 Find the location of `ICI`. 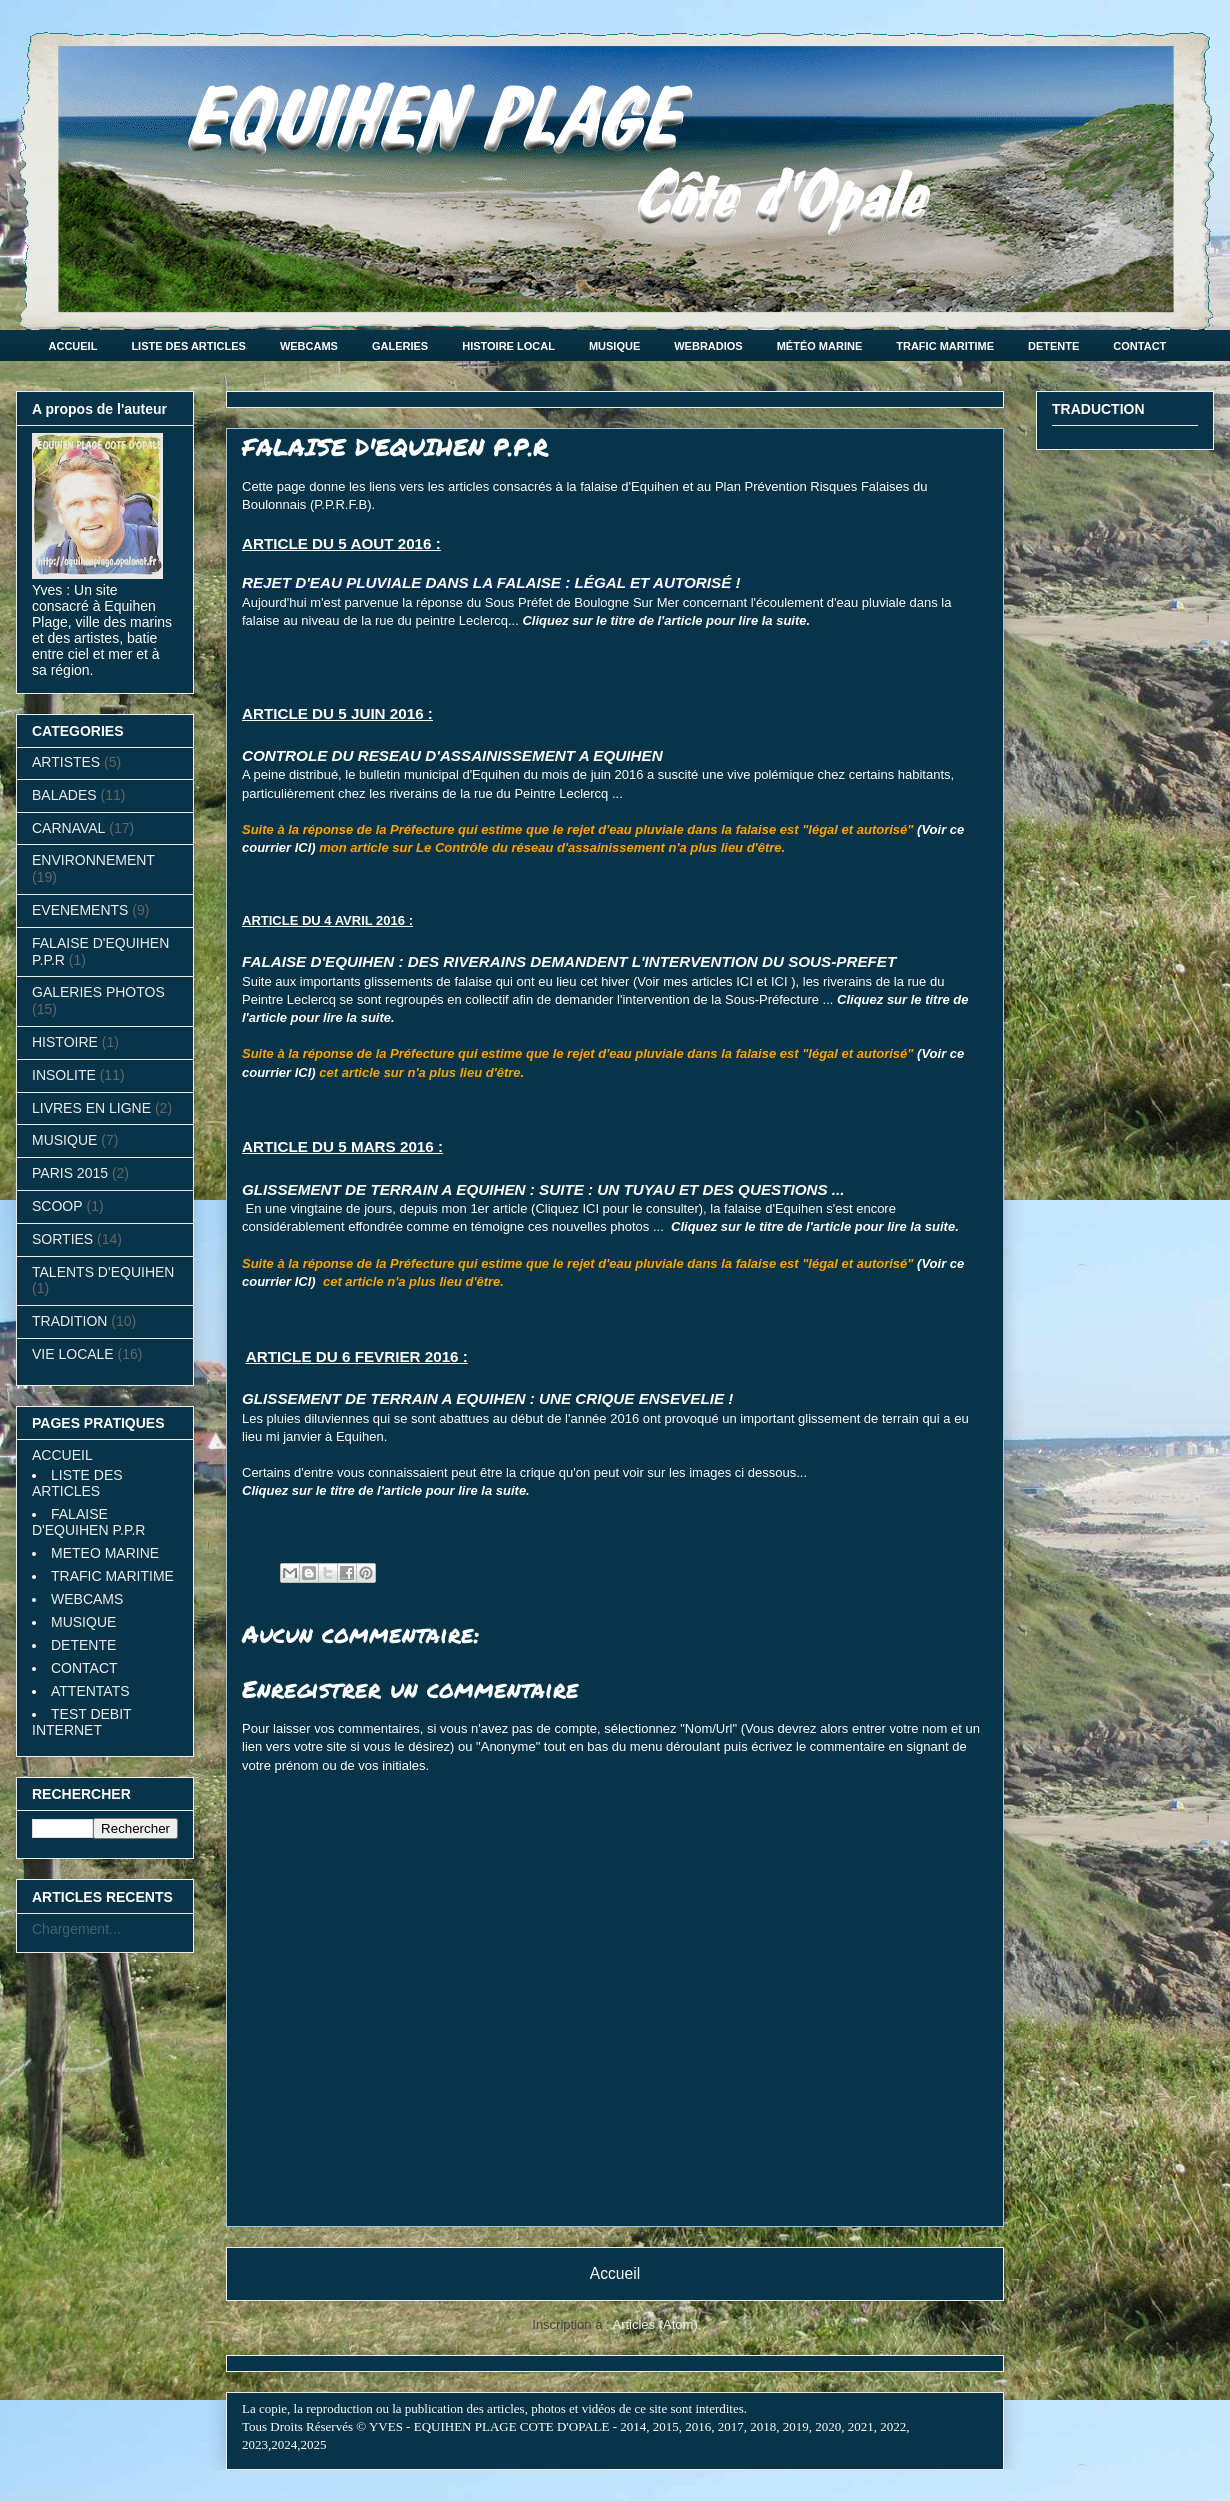

ICI is located at coordinates (744, 981).